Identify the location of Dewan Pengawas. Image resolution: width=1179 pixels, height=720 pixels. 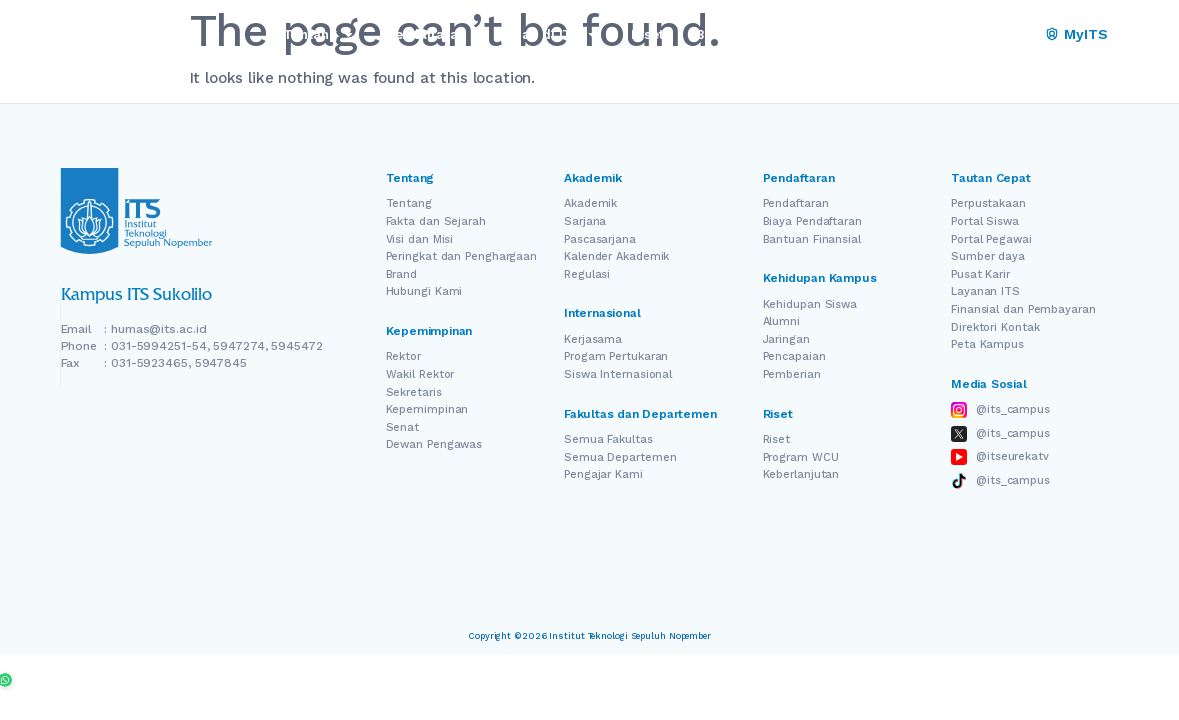
(434, 444).